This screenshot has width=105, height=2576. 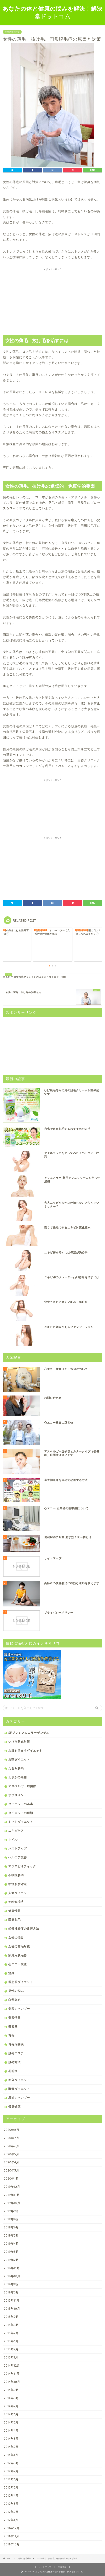 I want to click on 2014年5月, so click(x=11, y=2422).